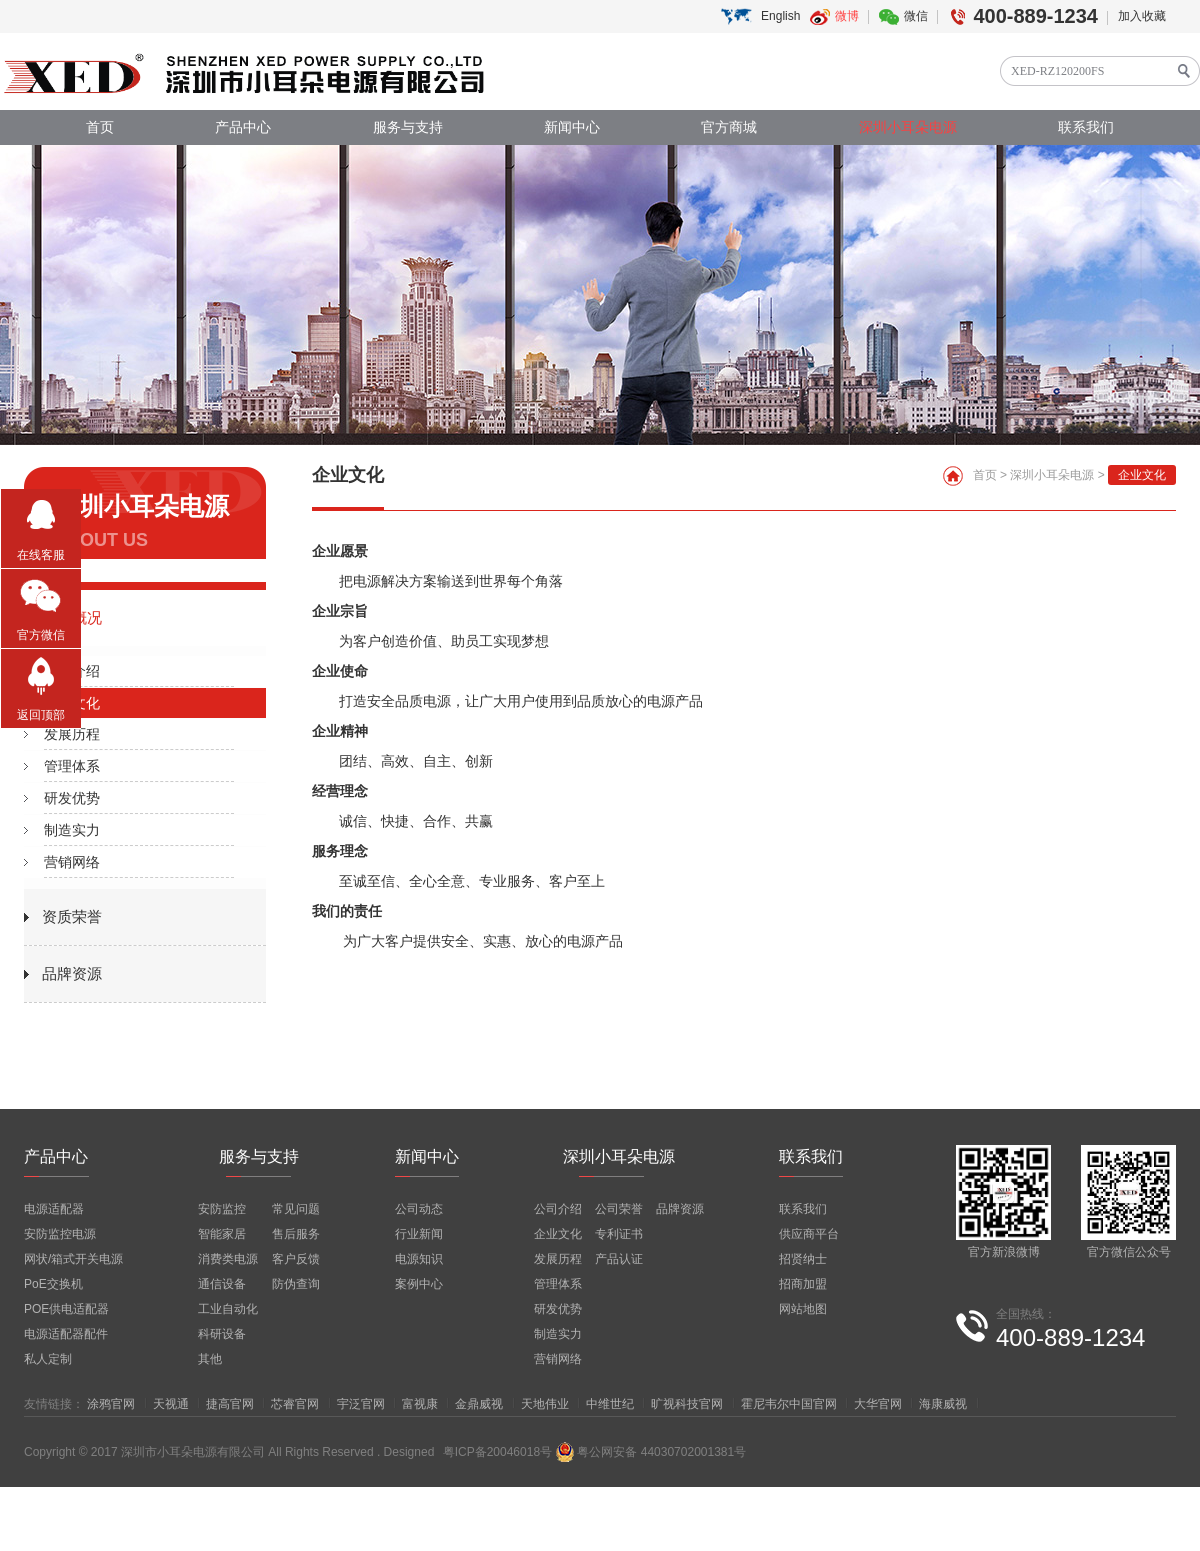  Describe the element at coordinates (222, 1209) in the screenshot. I see `安防监控` at that location.